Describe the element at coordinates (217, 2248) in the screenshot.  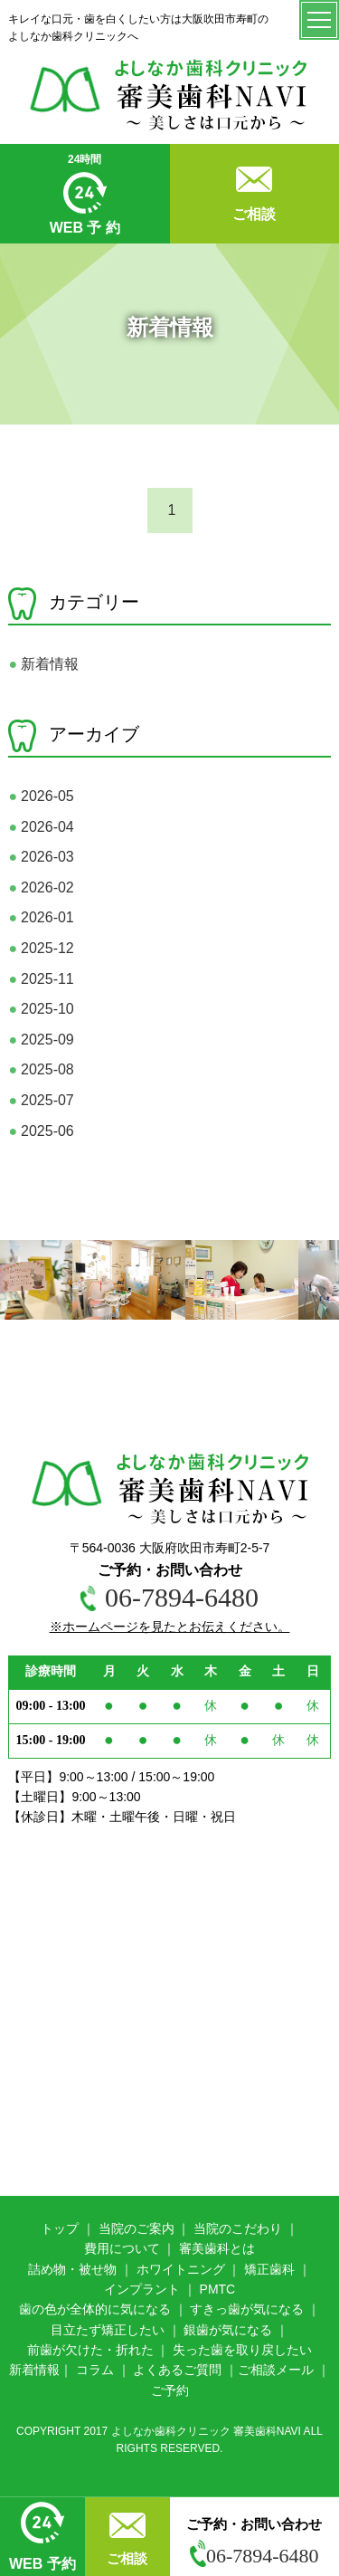
I see `審美歯科とは` at that location.